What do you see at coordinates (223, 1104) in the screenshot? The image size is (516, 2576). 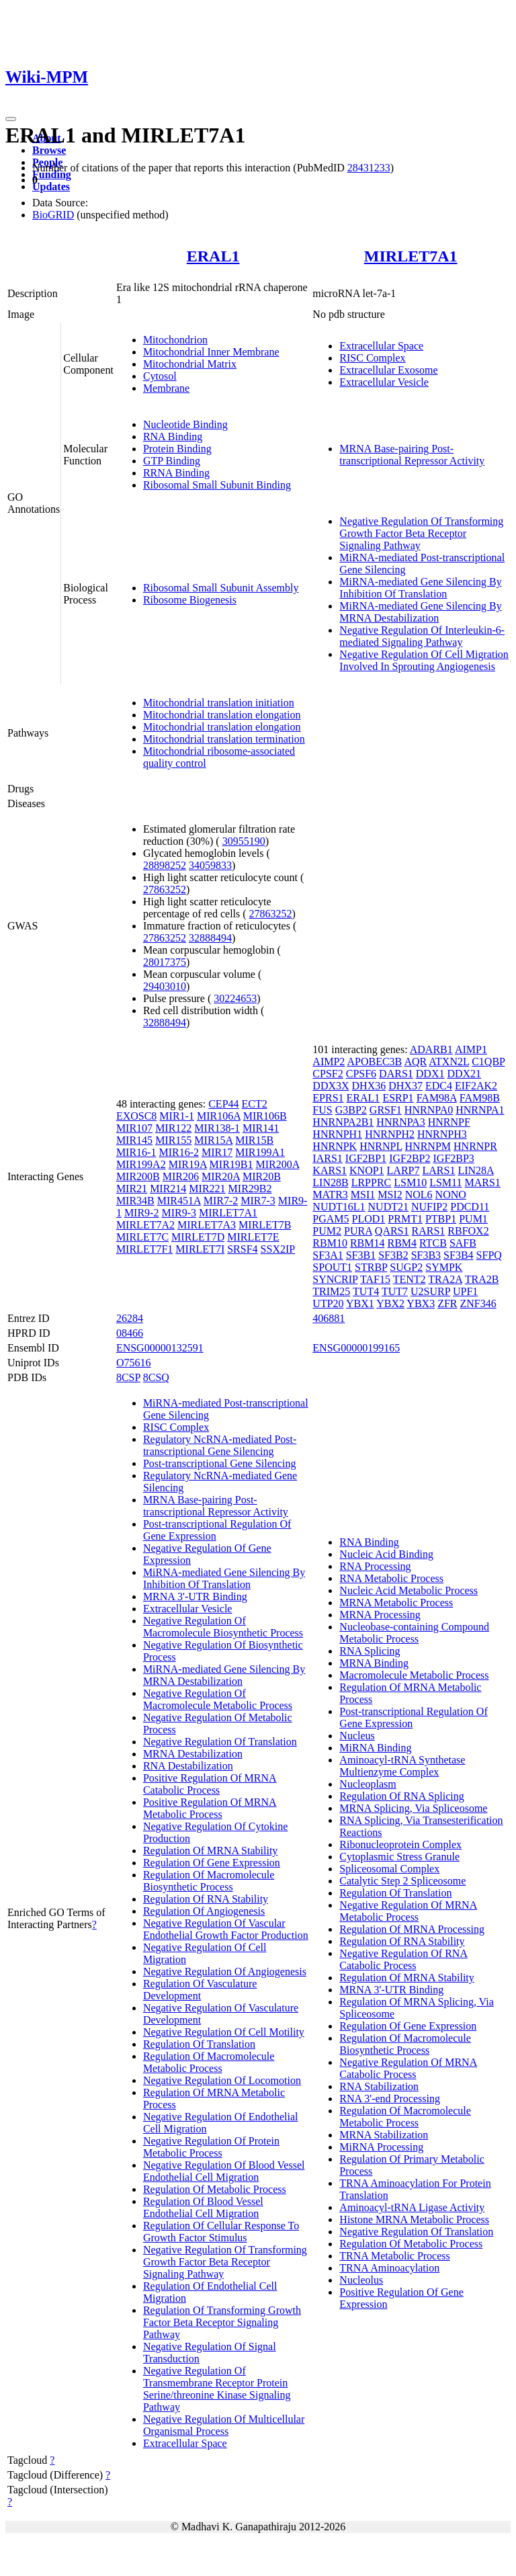 I see `CEP44` at bounding box center [223, 1104].